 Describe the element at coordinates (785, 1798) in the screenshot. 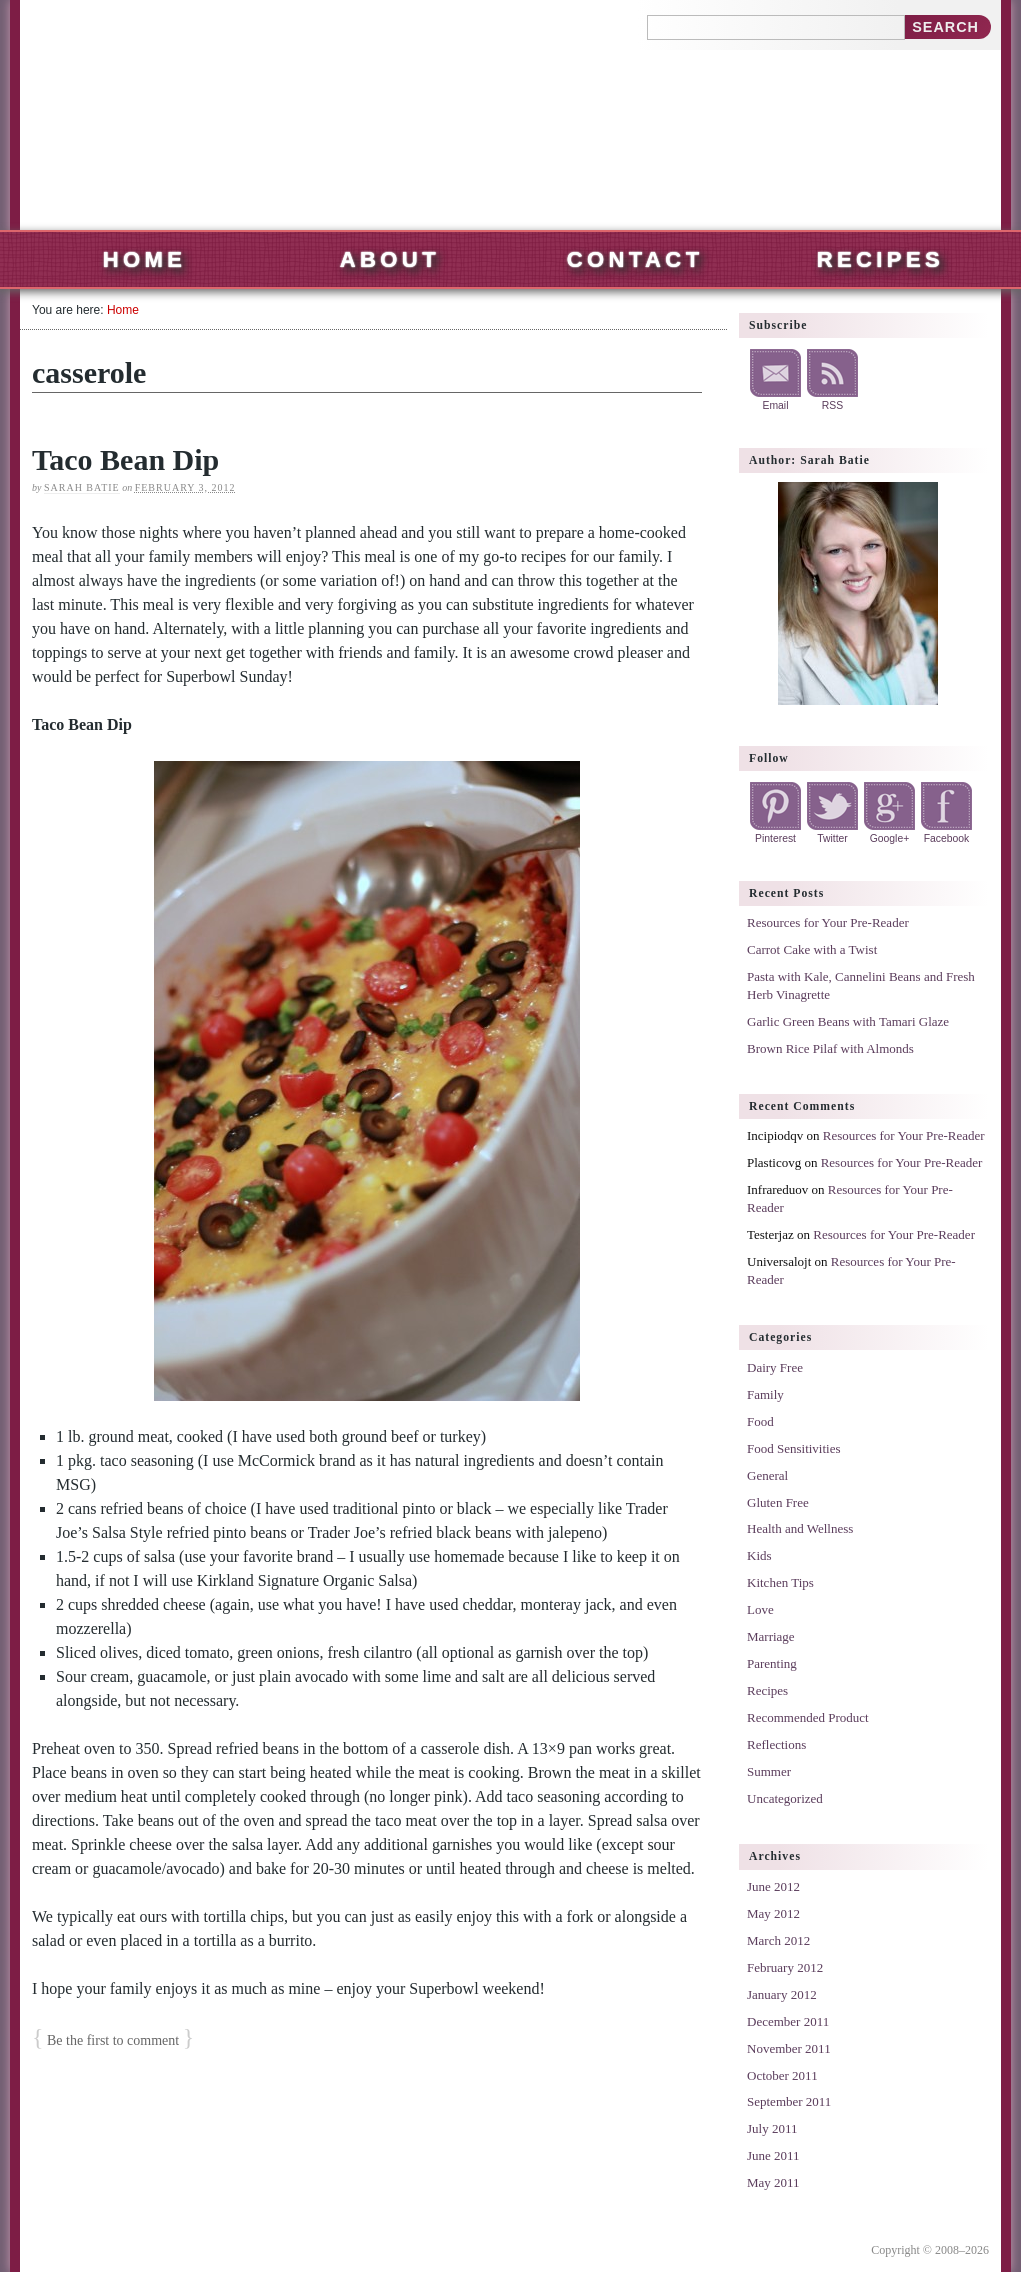

I see `Uncategorized` at that location.